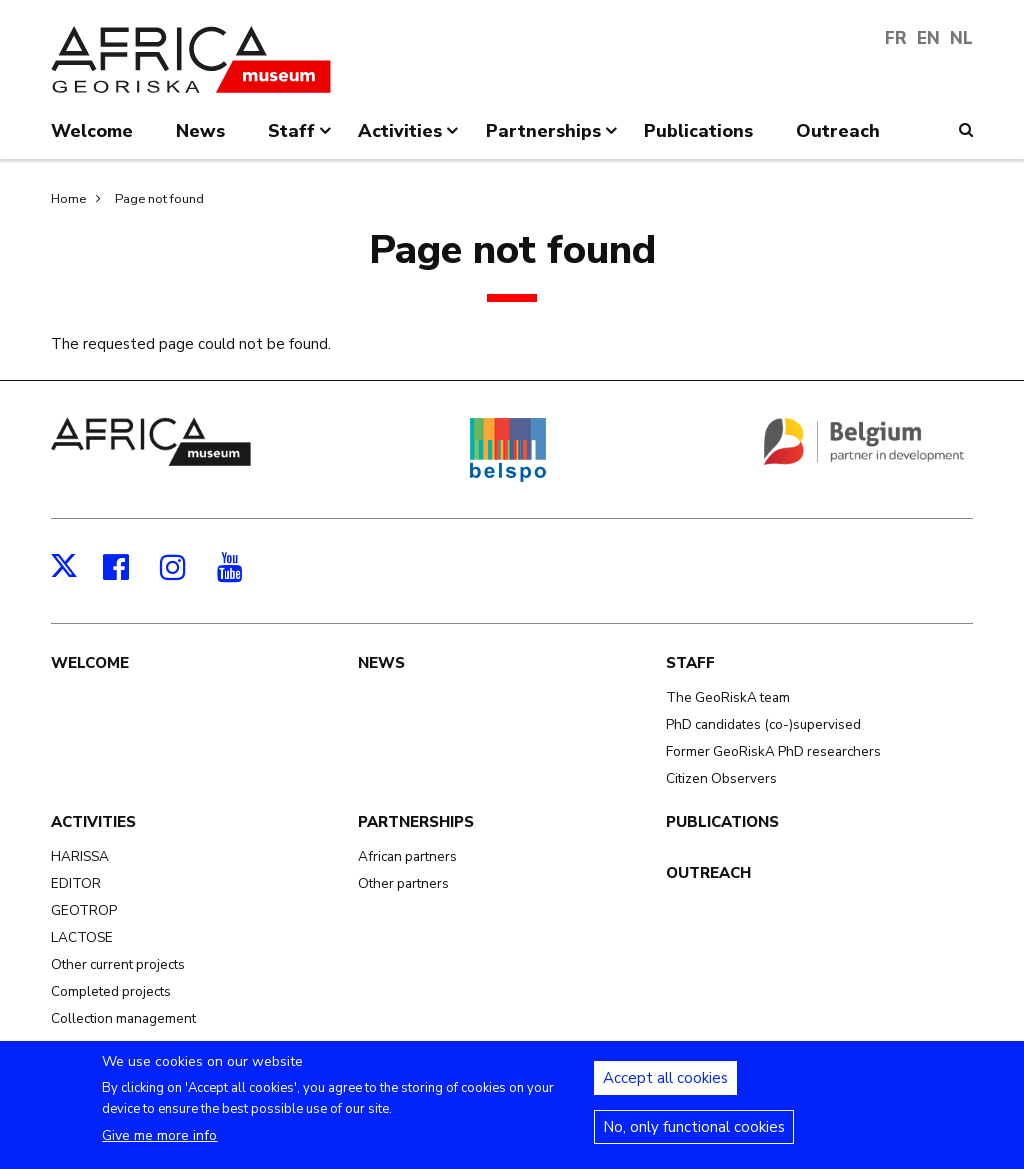 The width and height of the screenshot is (1024, 1169). I want to click on EDITOR, so click(76, 883).